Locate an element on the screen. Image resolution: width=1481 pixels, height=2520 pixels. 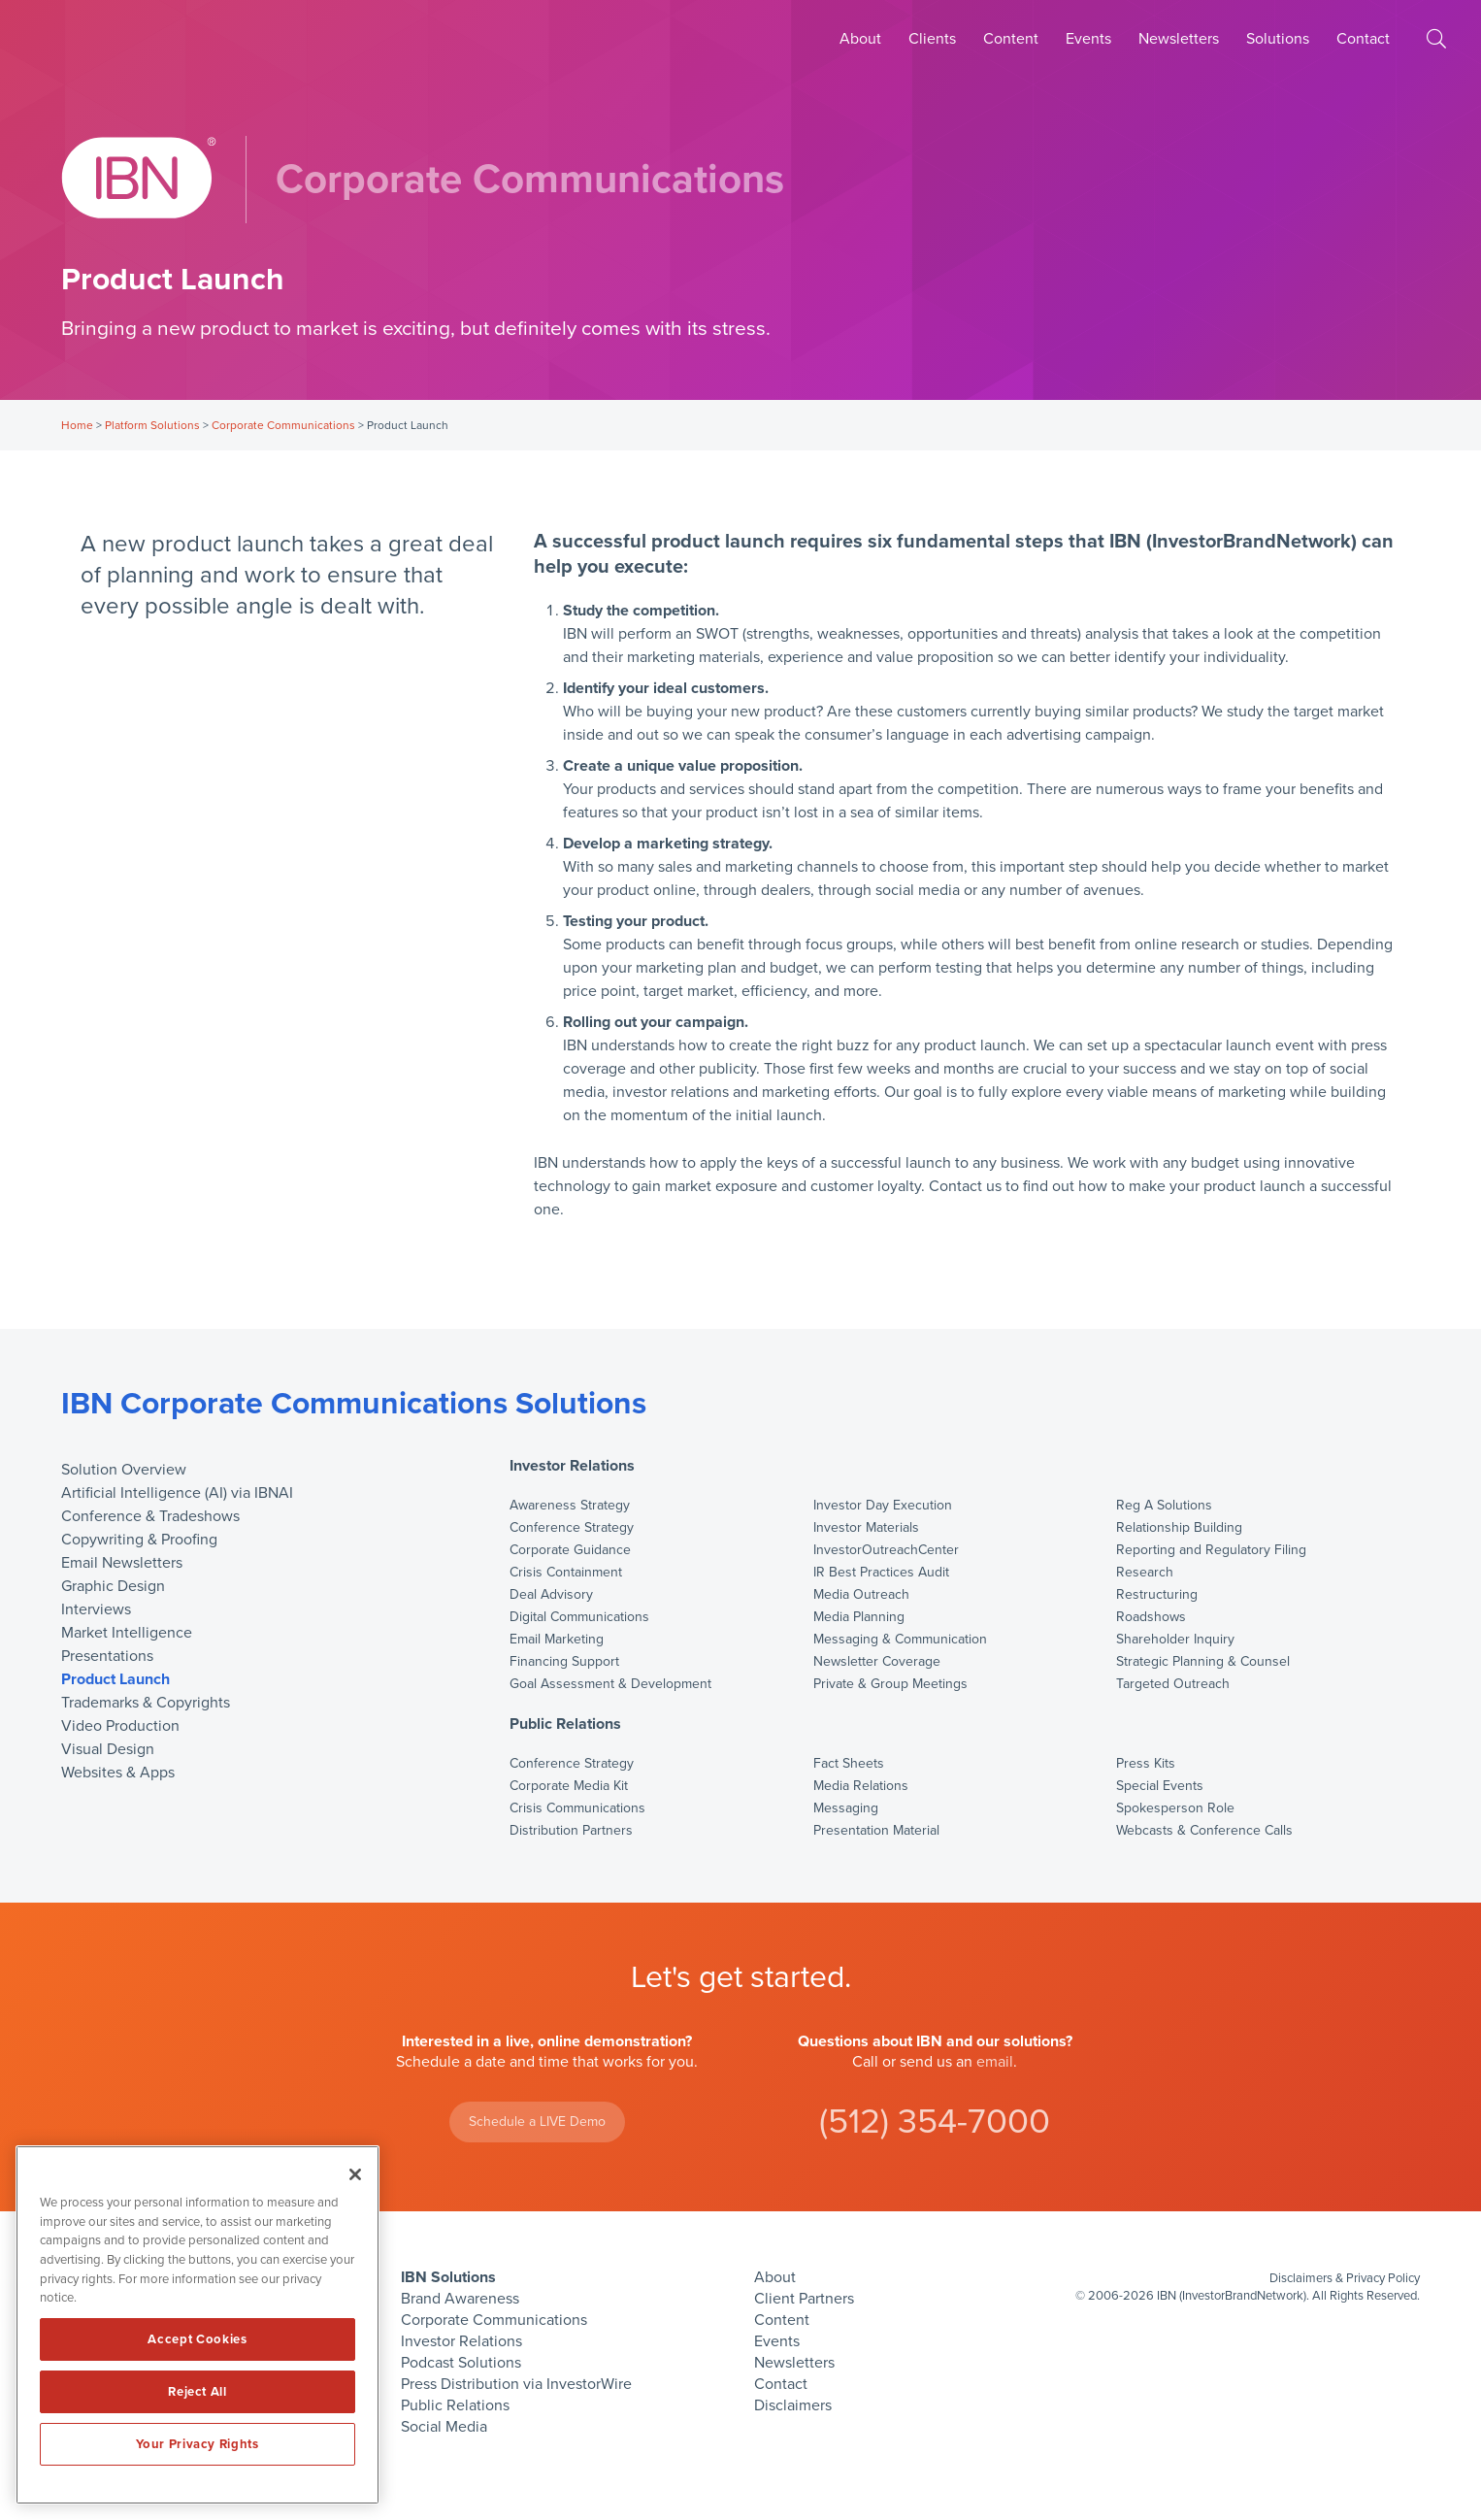
Special Events is located at coordinates (1159, 1786).